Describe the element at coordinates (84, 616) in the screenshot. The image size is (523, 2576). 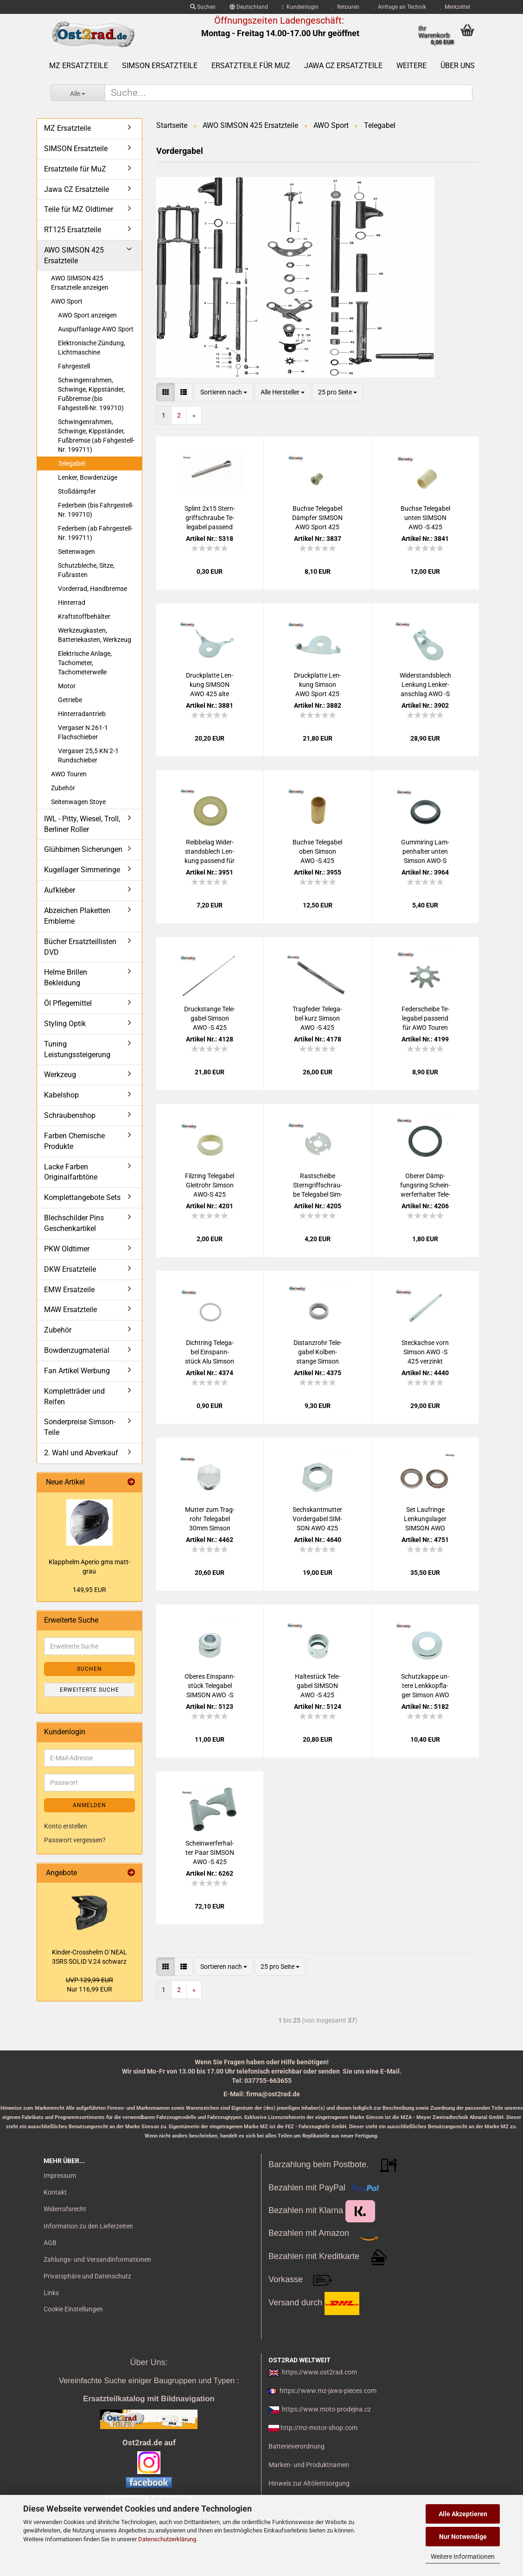
I see `Kraftstoffbehälter` at that location.